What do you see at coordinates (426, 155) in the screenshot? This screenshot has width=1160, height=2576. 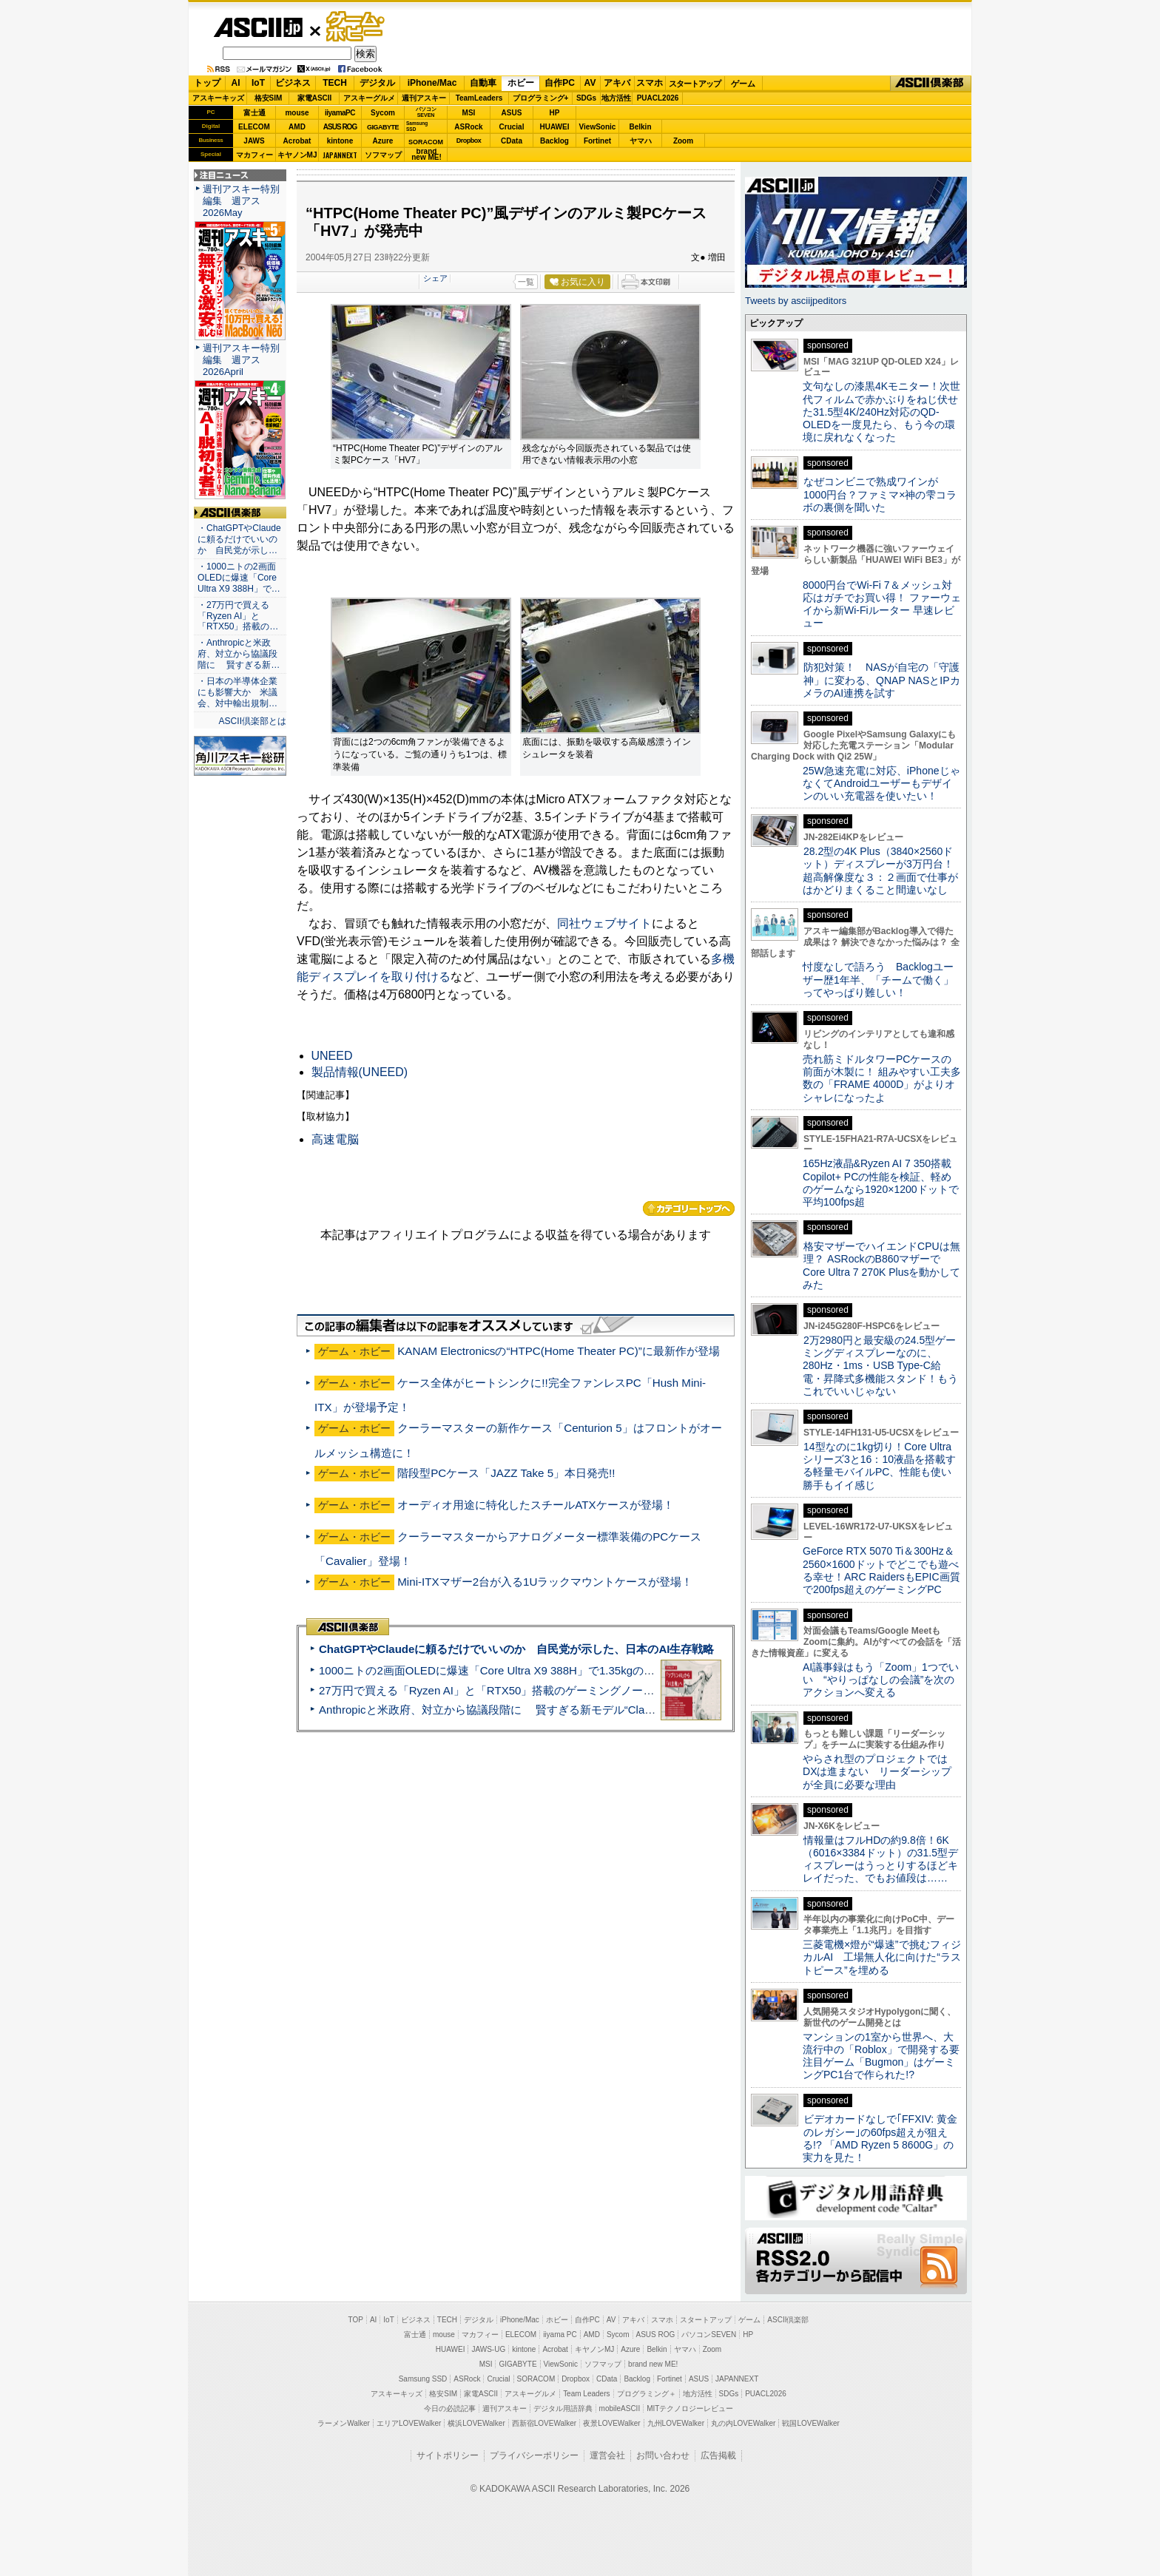 I see `brandnew ME!` at bounding box center [426, 155].